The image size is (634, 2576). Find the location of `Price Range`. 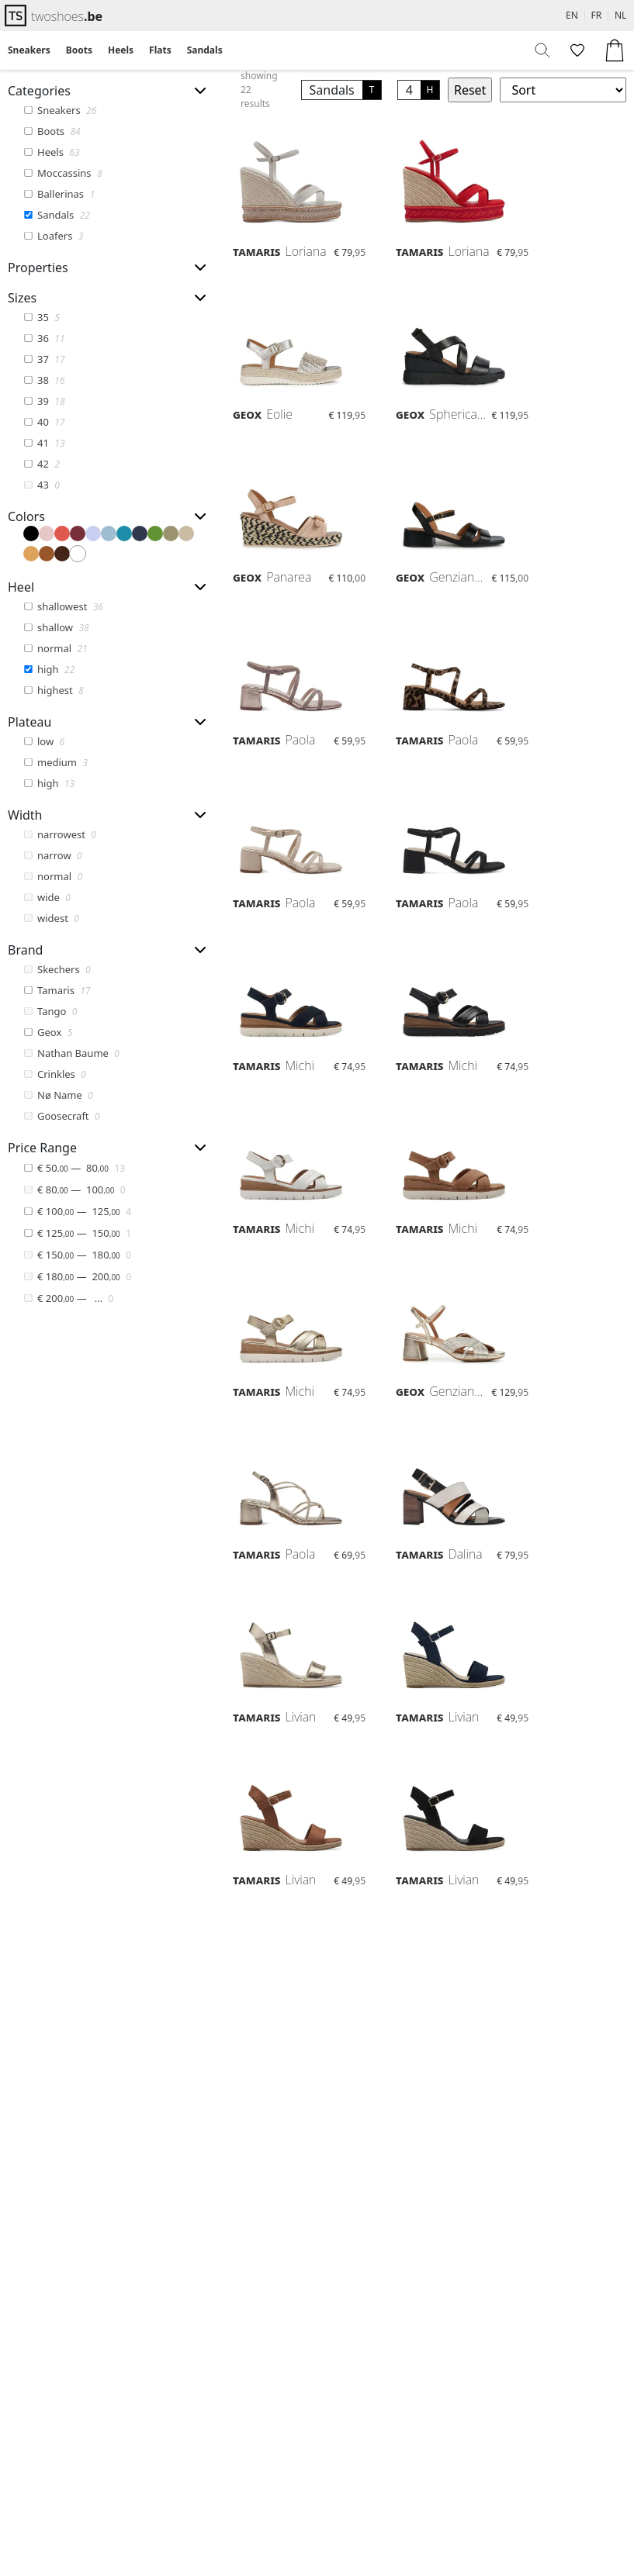

Price Range is located at coordinates (42, 1147).